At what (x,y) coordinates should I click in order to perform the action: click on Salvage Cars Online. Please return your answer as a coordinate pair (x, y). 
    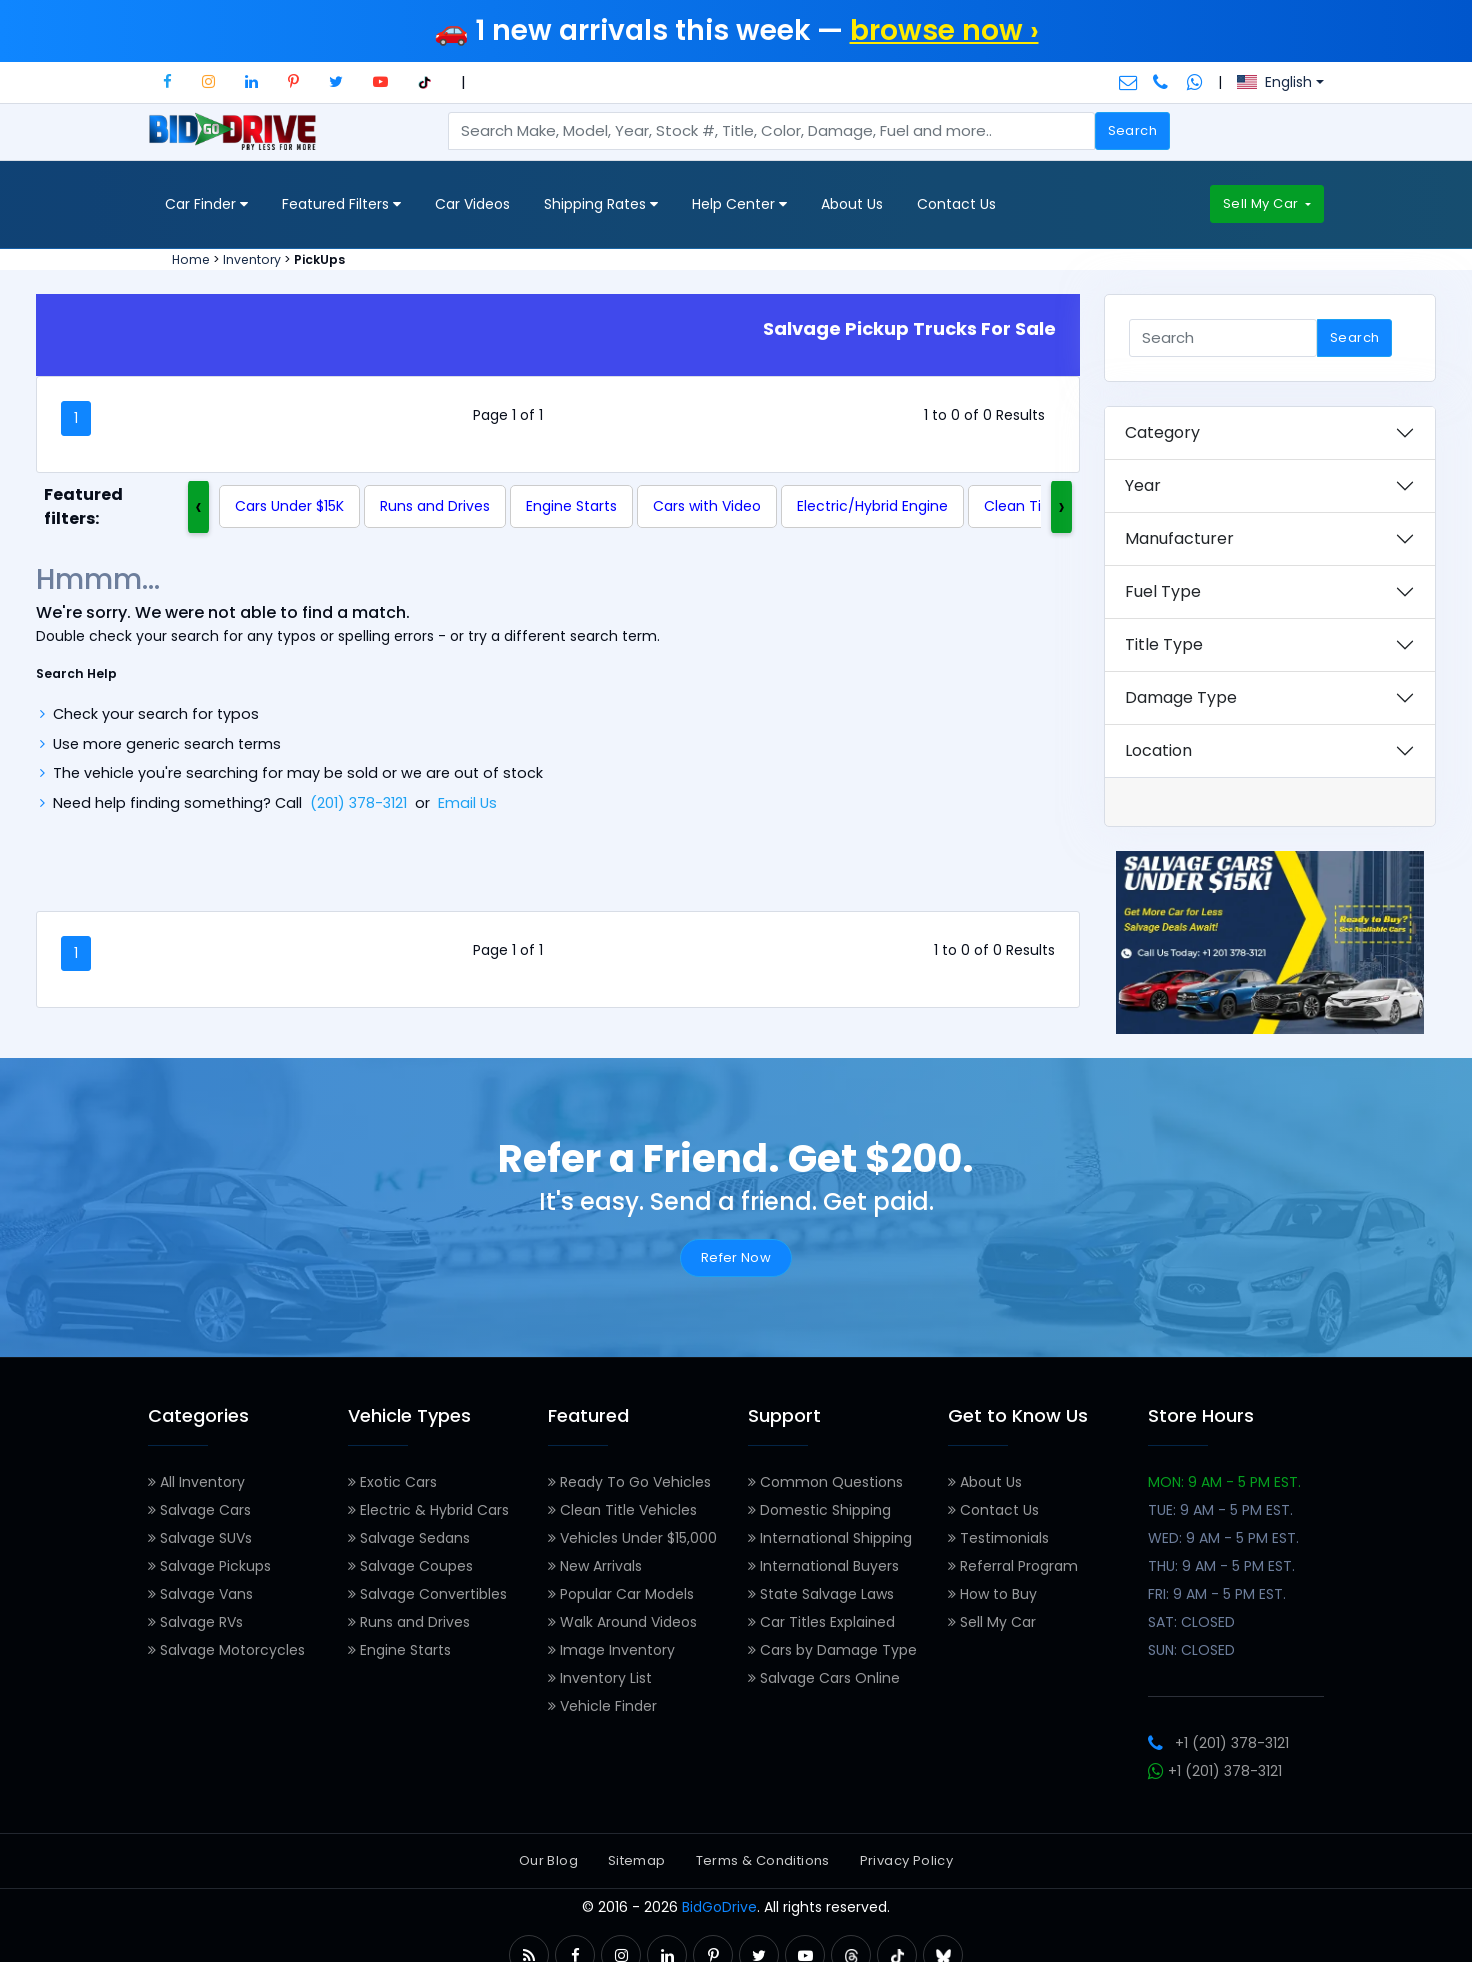
    Looking at the image, I should click on (824, 1678).